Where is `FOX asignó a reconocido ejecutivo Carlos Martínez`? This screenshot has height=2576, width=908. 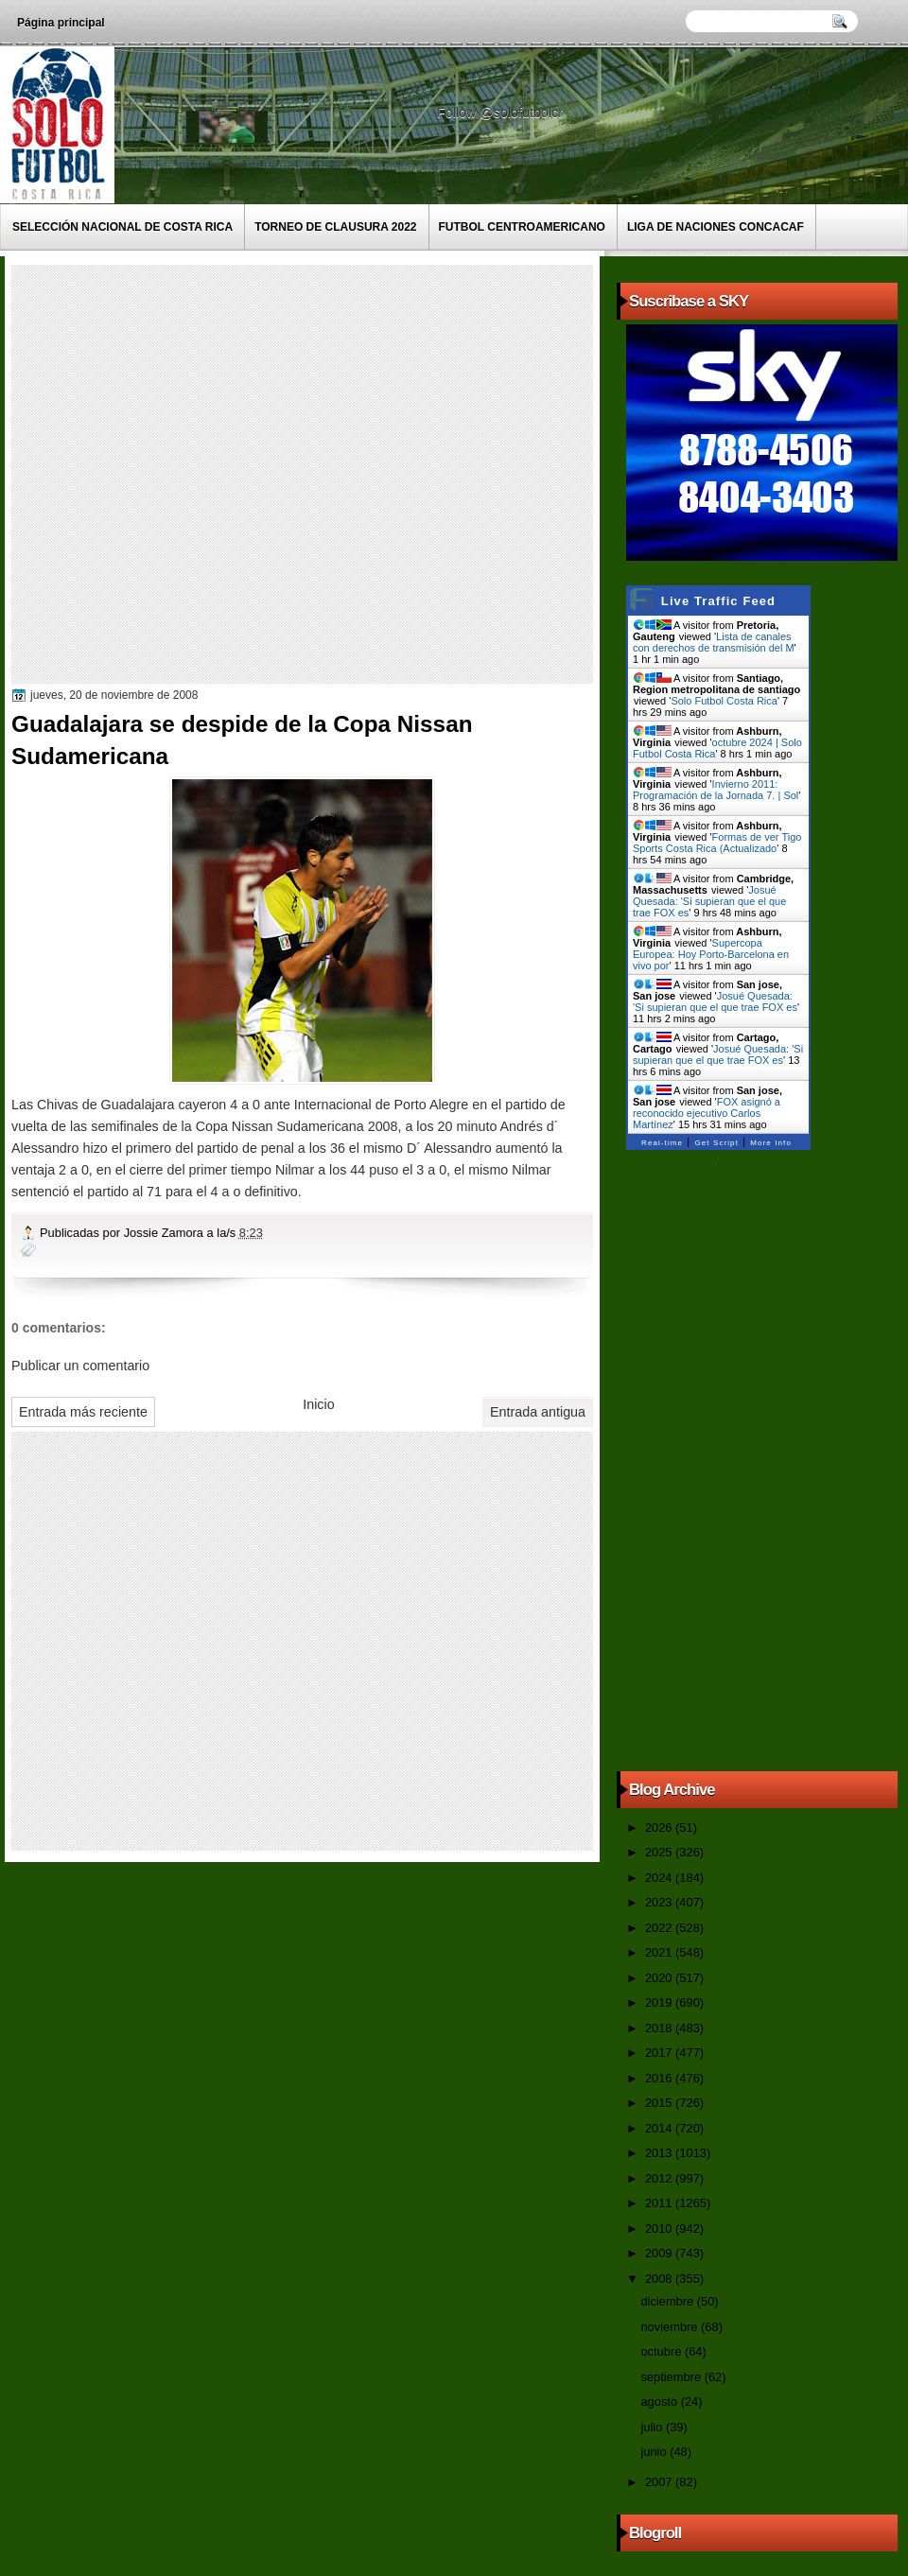 FOX asignó a reconocido ejecutivo Carlos Martínez is located at coordinates (706, 1113).